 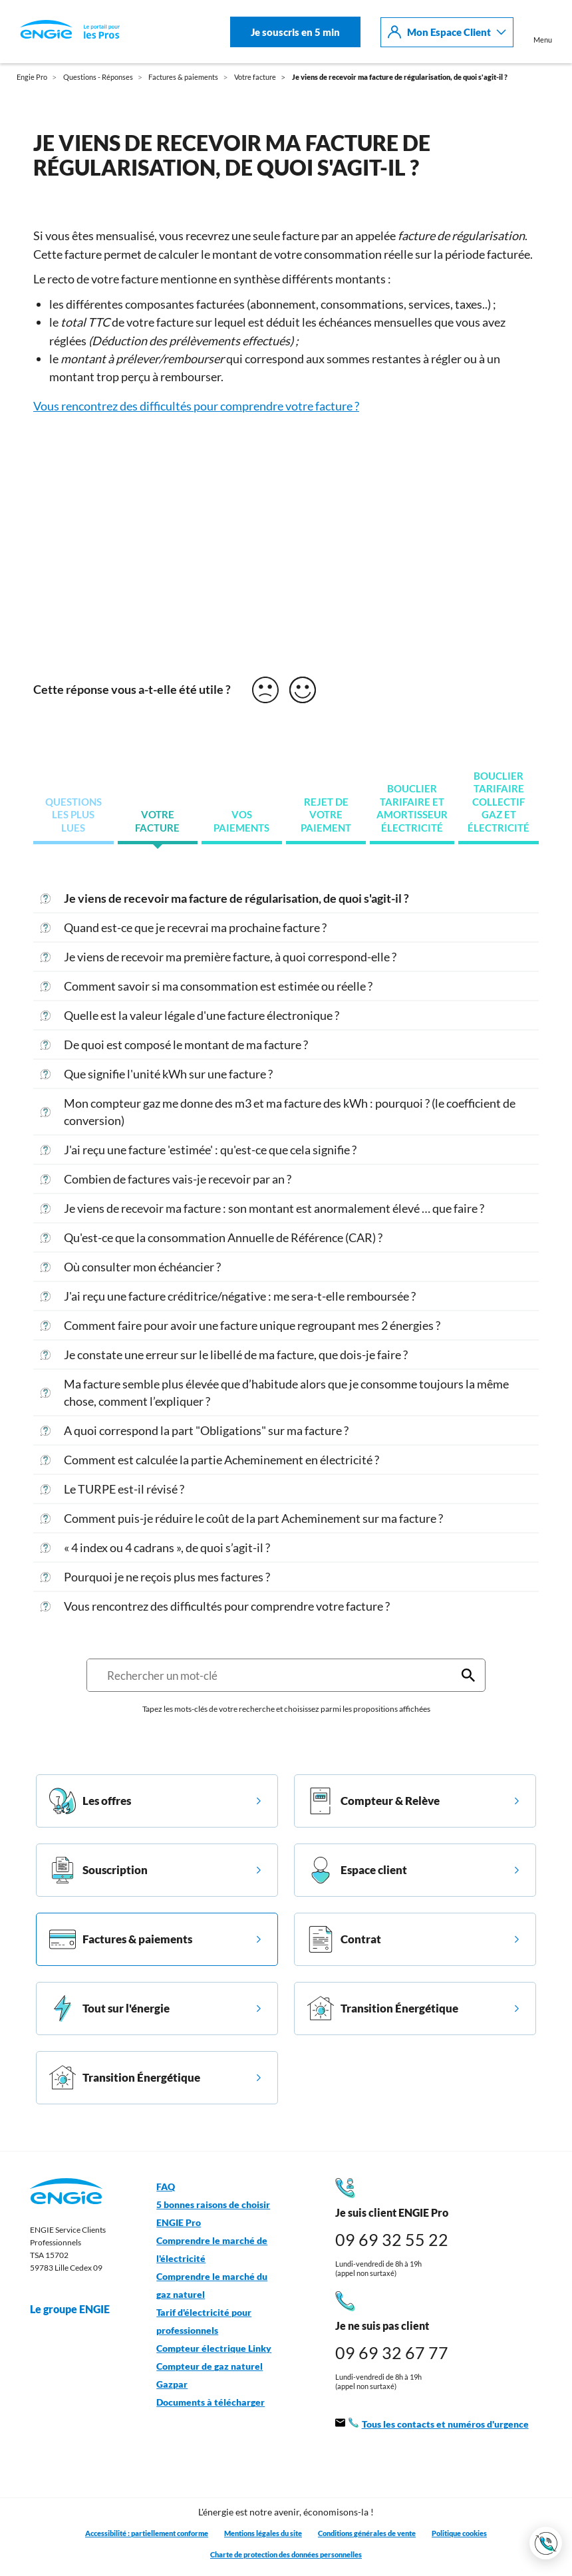 I want to click on Vous rencontrez des difficultés pour comprendre votre facture ?, so click(x=196, y=406).